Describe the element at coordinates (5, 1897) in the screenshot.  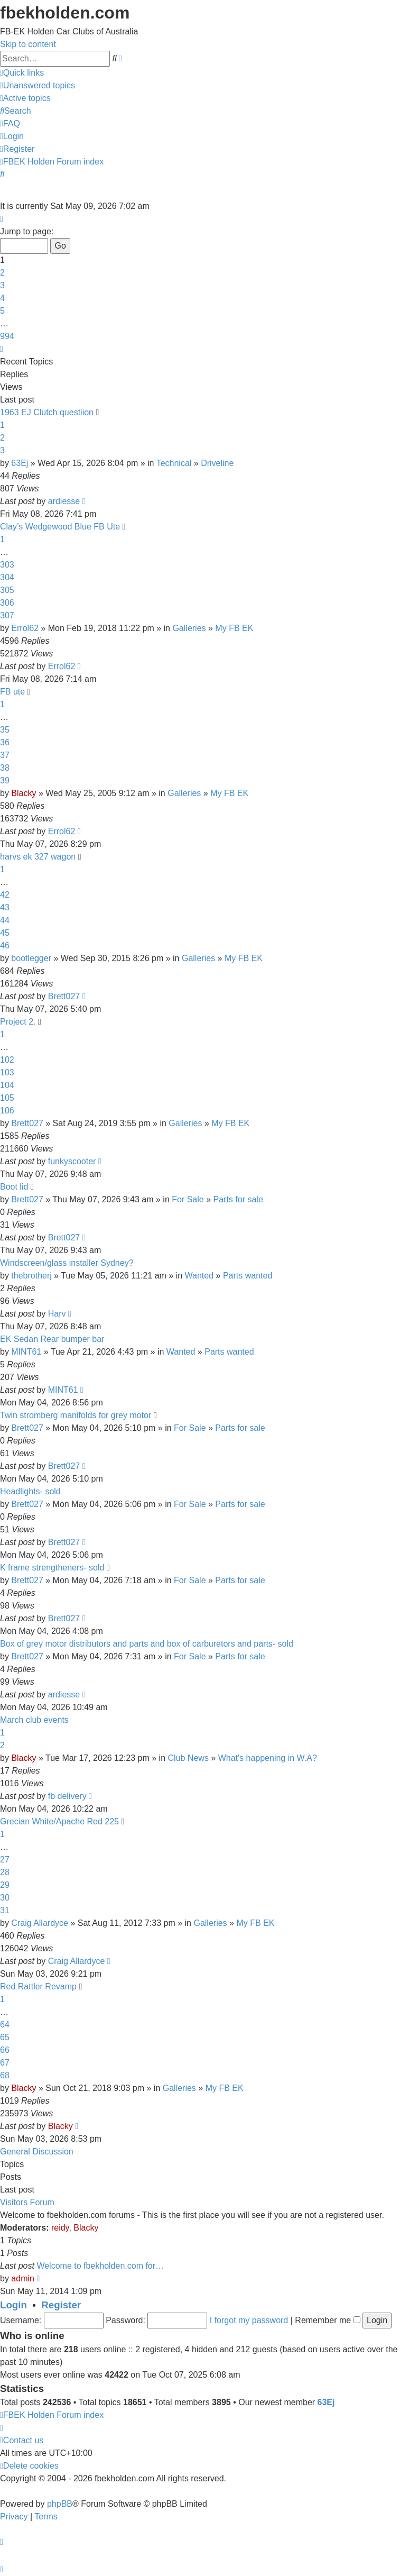
I see `30` at that location.